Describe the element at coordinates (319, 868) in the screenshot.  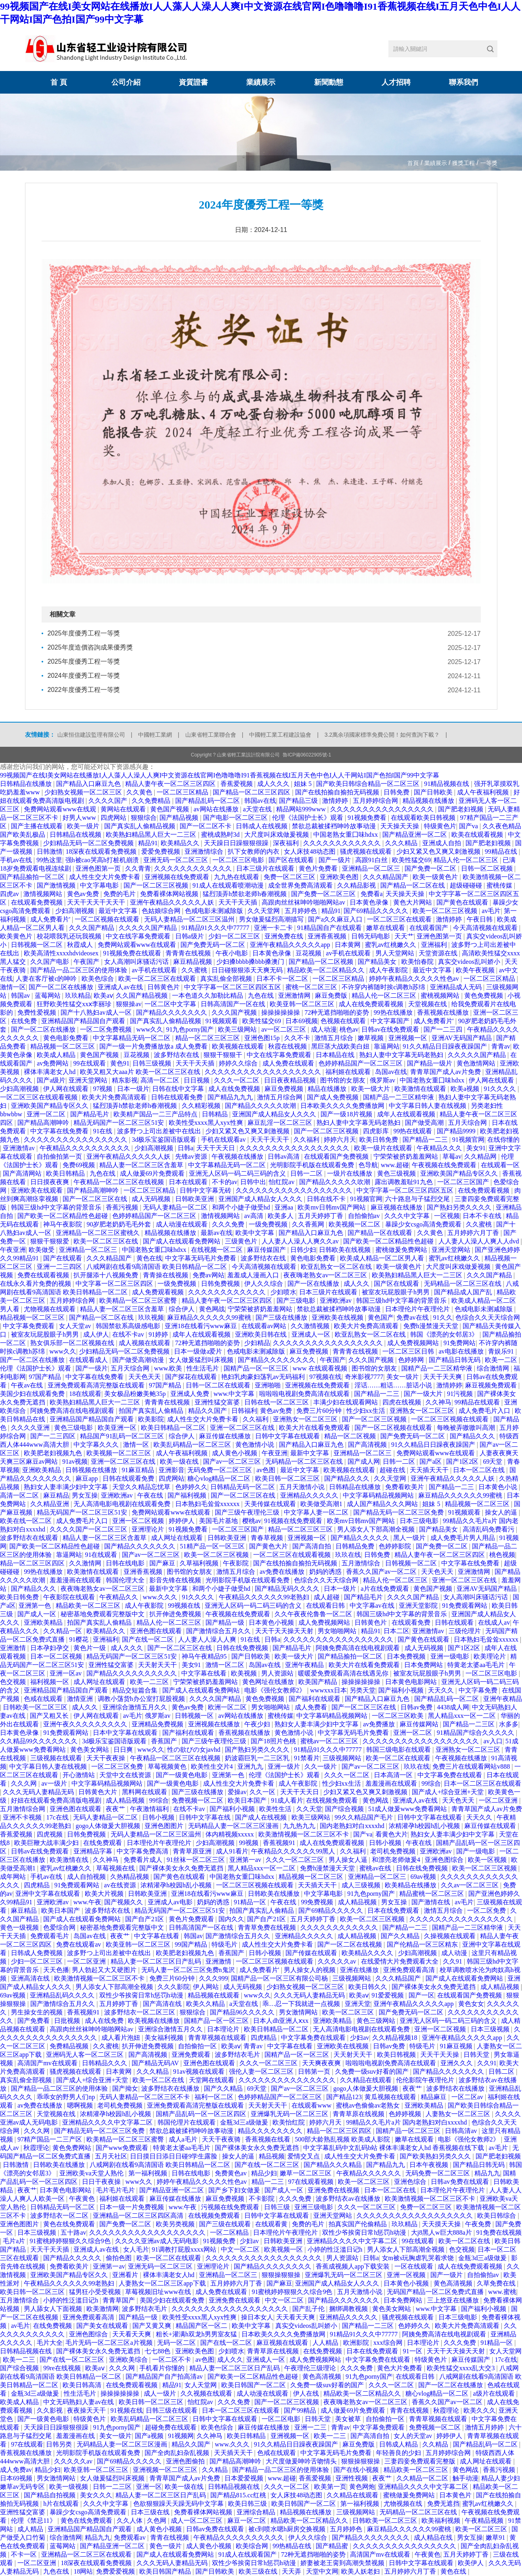
I see `黄色片免费看` at that location.